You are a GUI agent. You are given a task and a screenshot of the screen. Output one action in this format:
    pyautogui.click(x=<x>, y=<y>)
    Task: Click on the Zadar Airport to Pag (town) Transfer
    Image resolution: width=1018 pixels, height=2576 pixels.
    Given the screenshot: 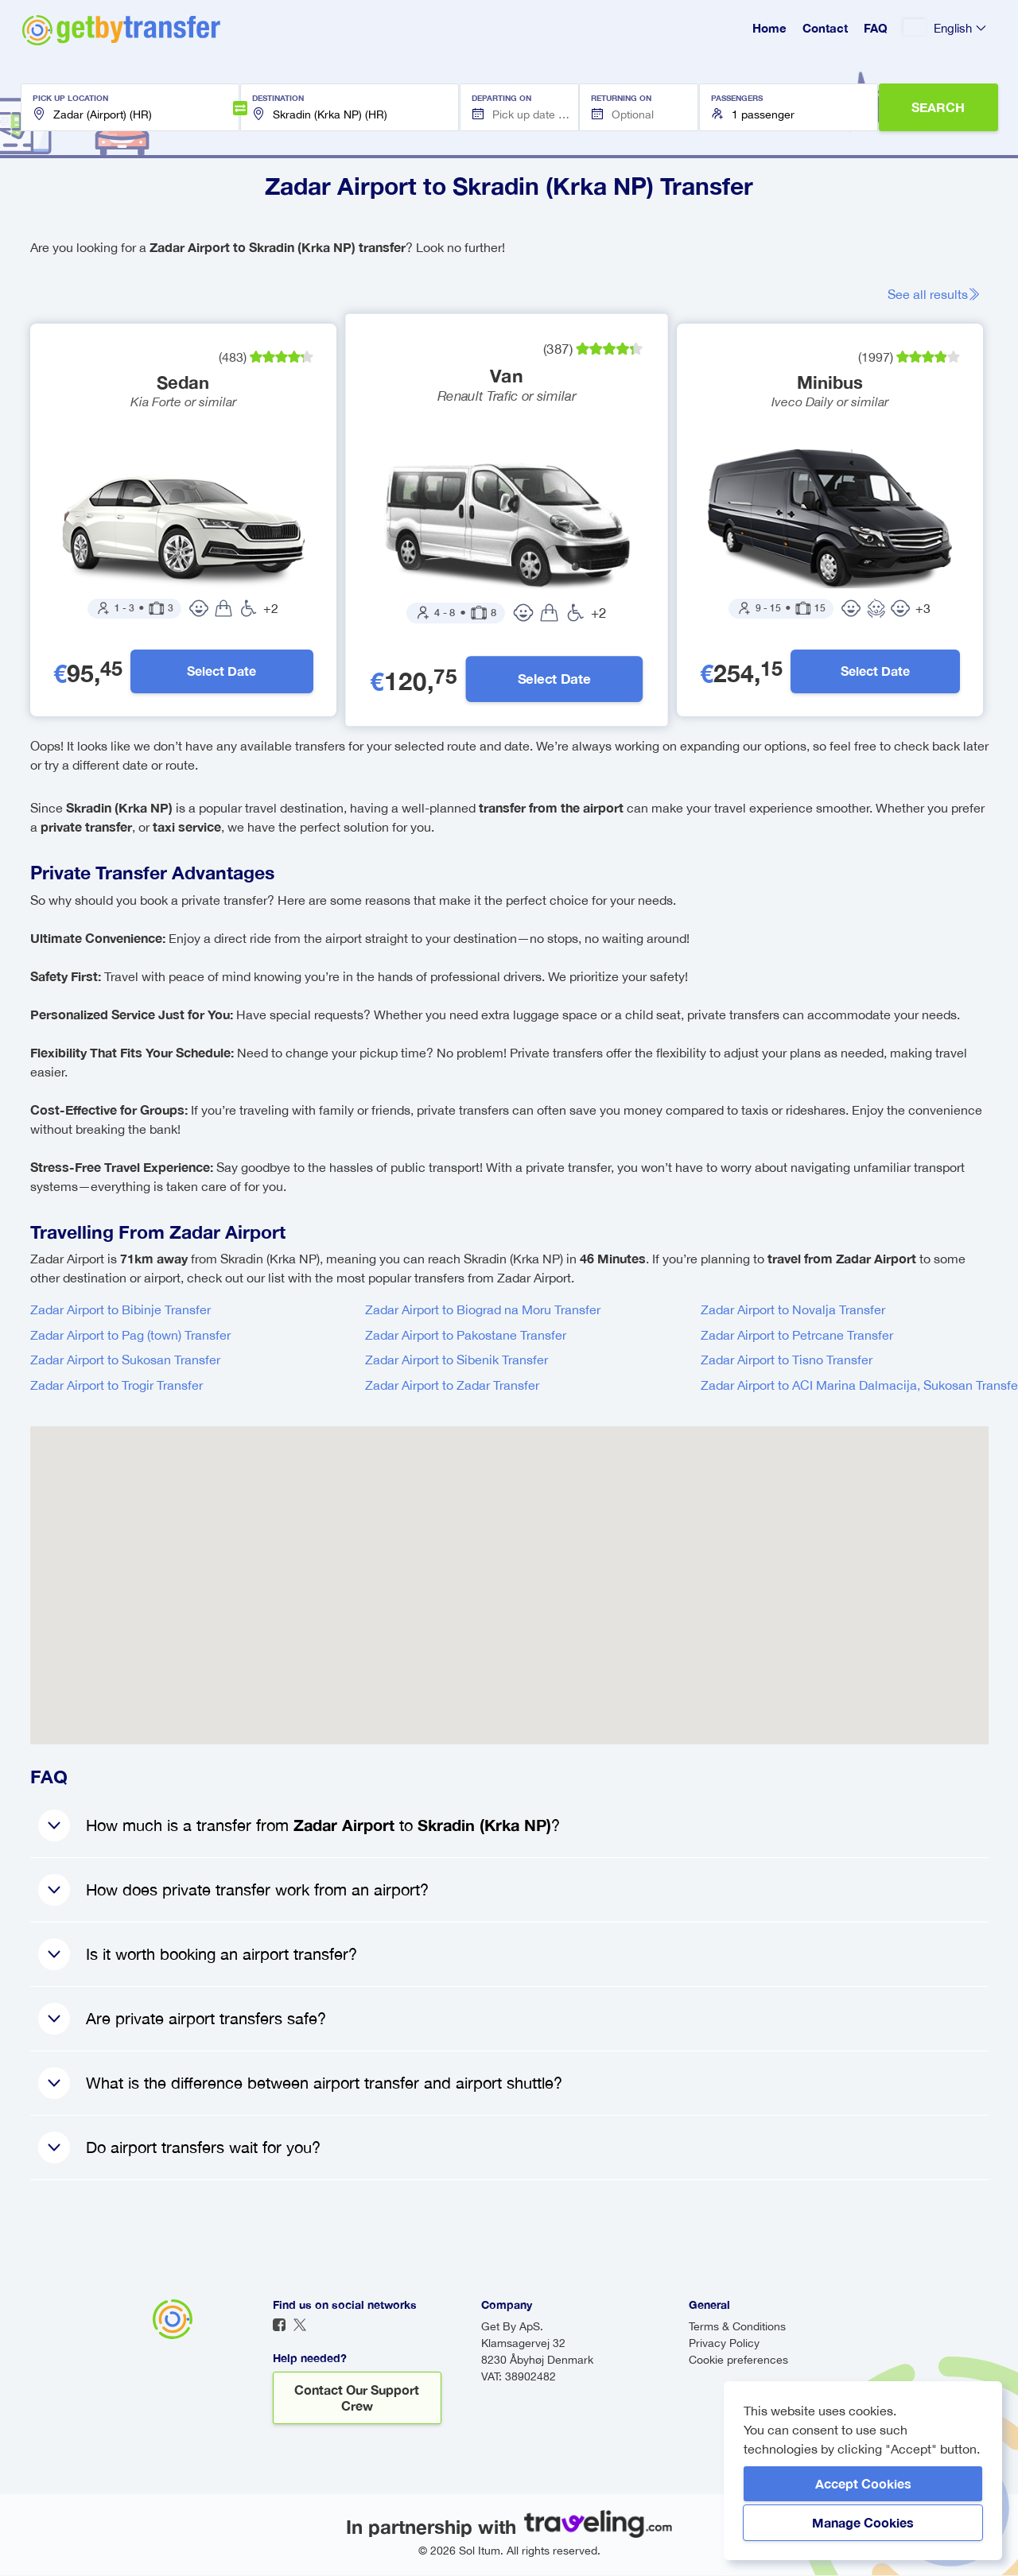 What is the action you would take?
    pyautogui.click(x=130, y=1336)
    